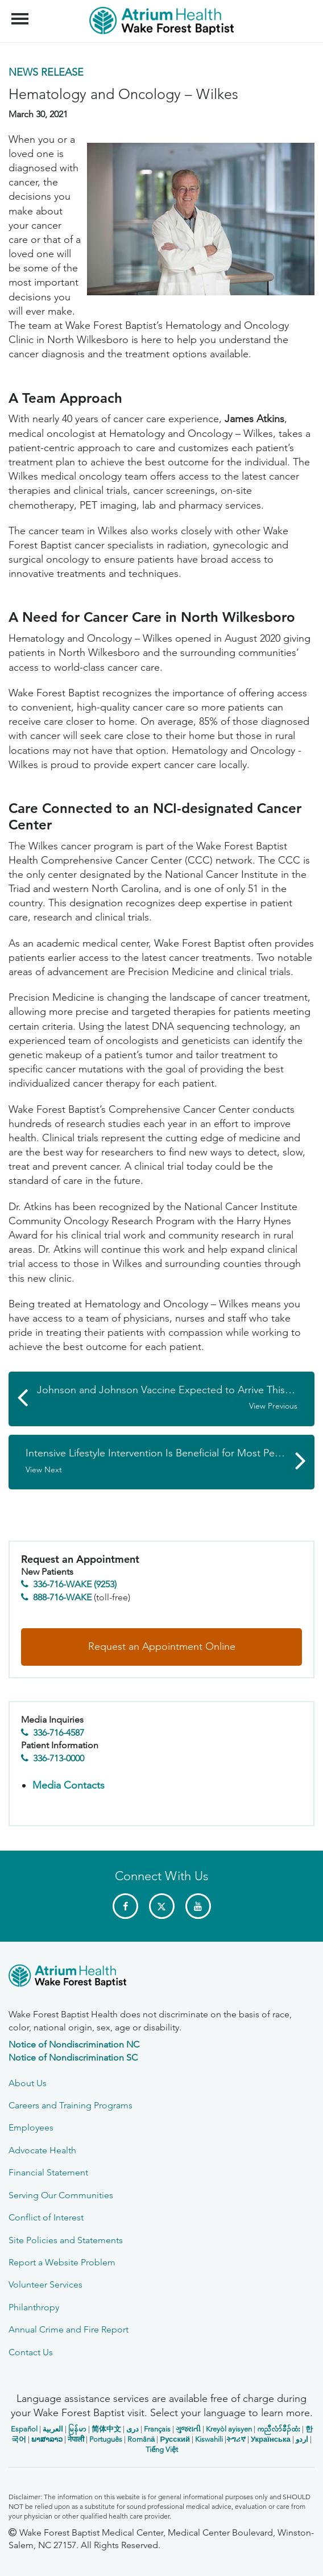 The height and width of the screenshot is (2576, 323). What do you see at coordinates (42, 2150) in the screenshot?
I see `Advocate Health` at bounding box center [42, 2150].